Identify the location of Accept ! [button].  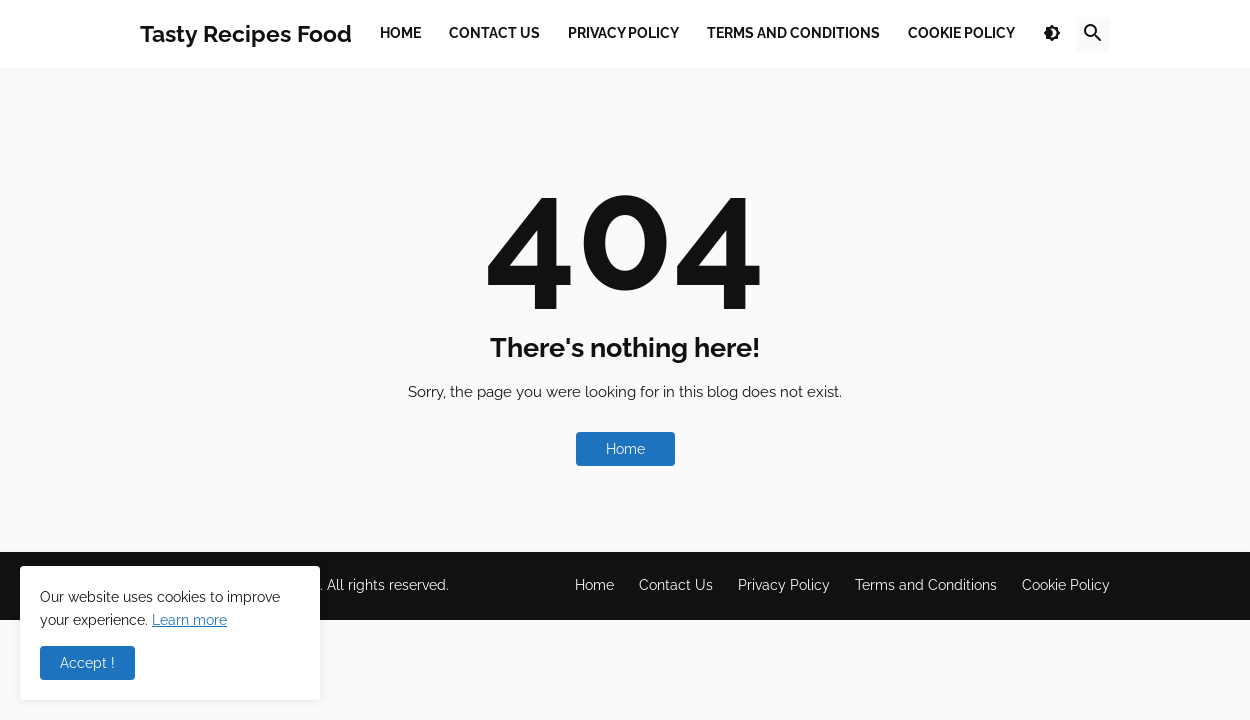
(87, 663).